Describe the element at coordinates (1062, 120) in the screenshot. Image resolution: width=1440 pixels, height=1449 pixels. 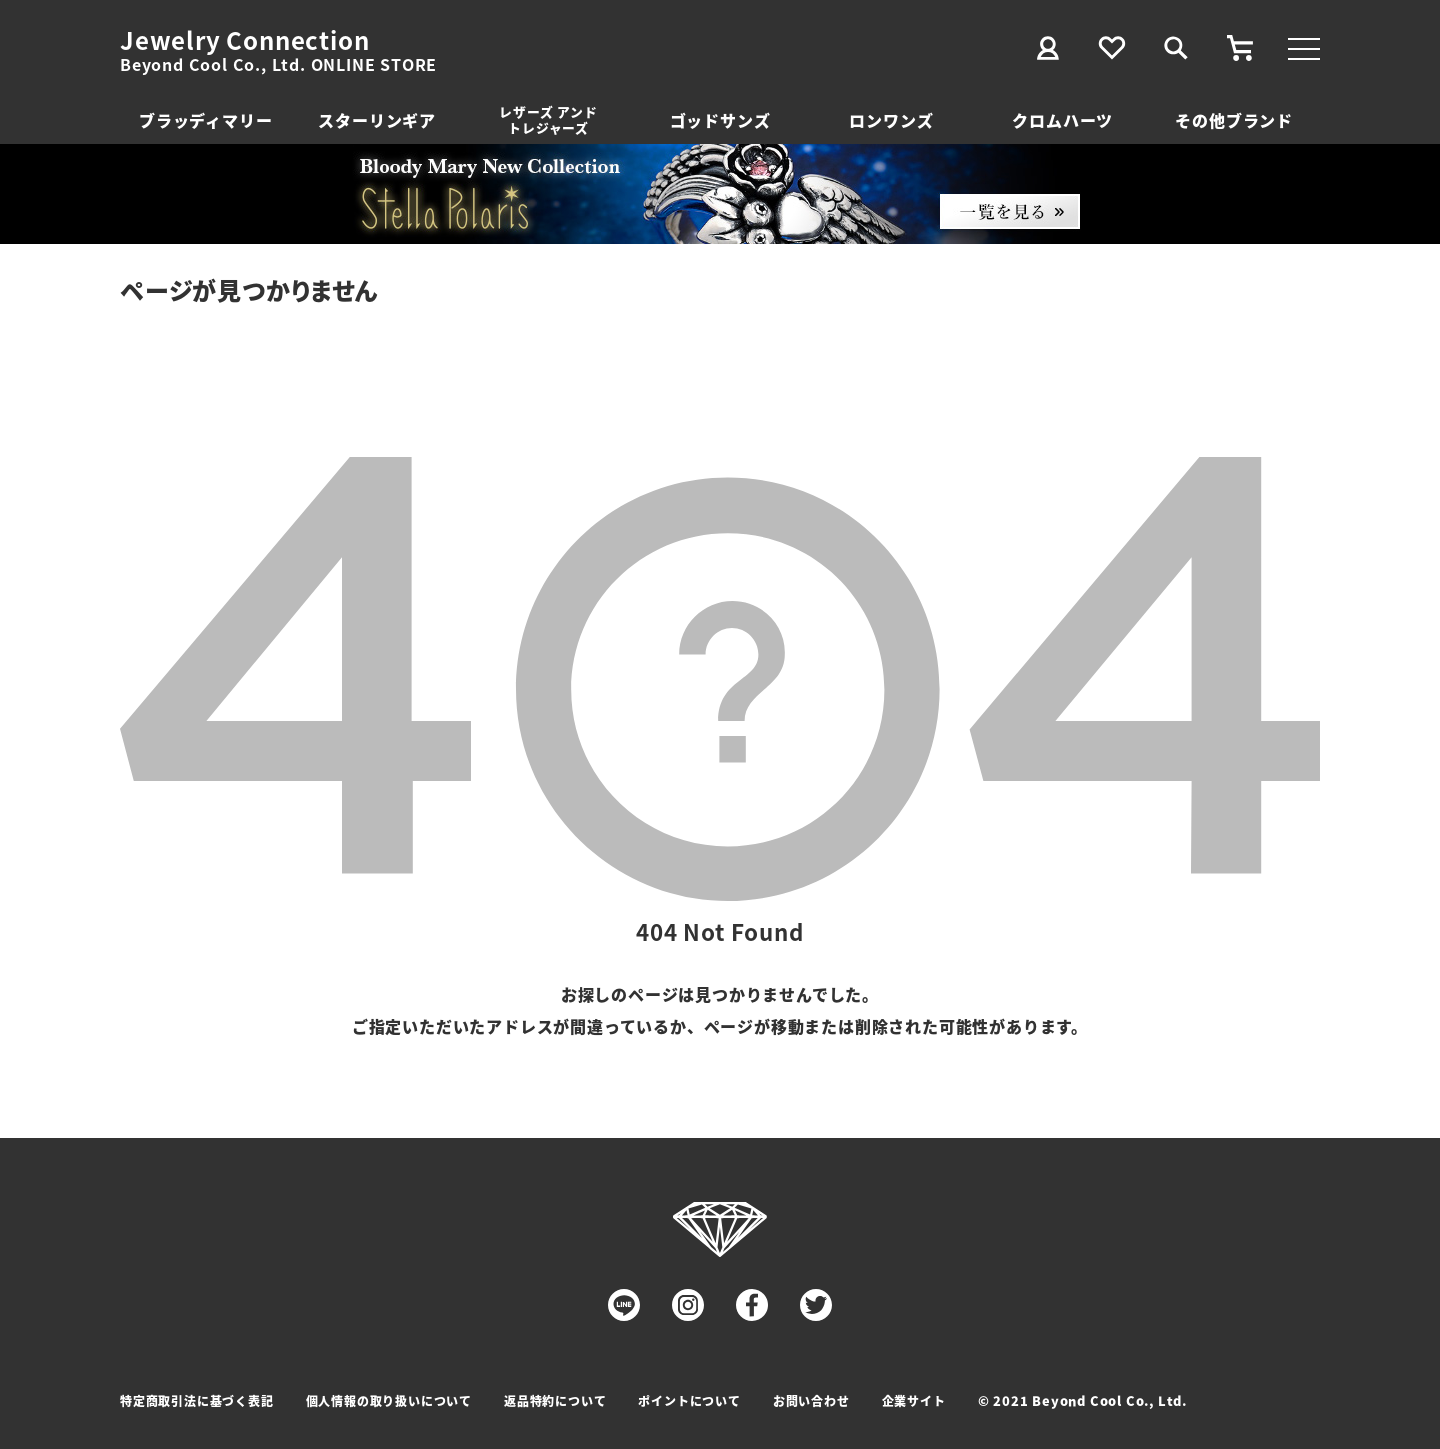
I see `クロムハーツ` at that location.